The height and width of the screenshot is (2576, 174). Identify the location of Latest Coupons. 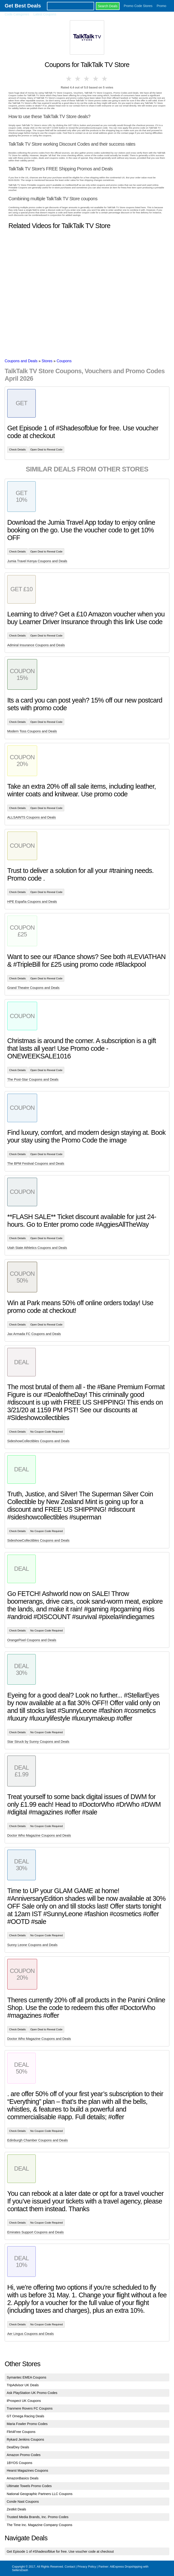
(44, 14).